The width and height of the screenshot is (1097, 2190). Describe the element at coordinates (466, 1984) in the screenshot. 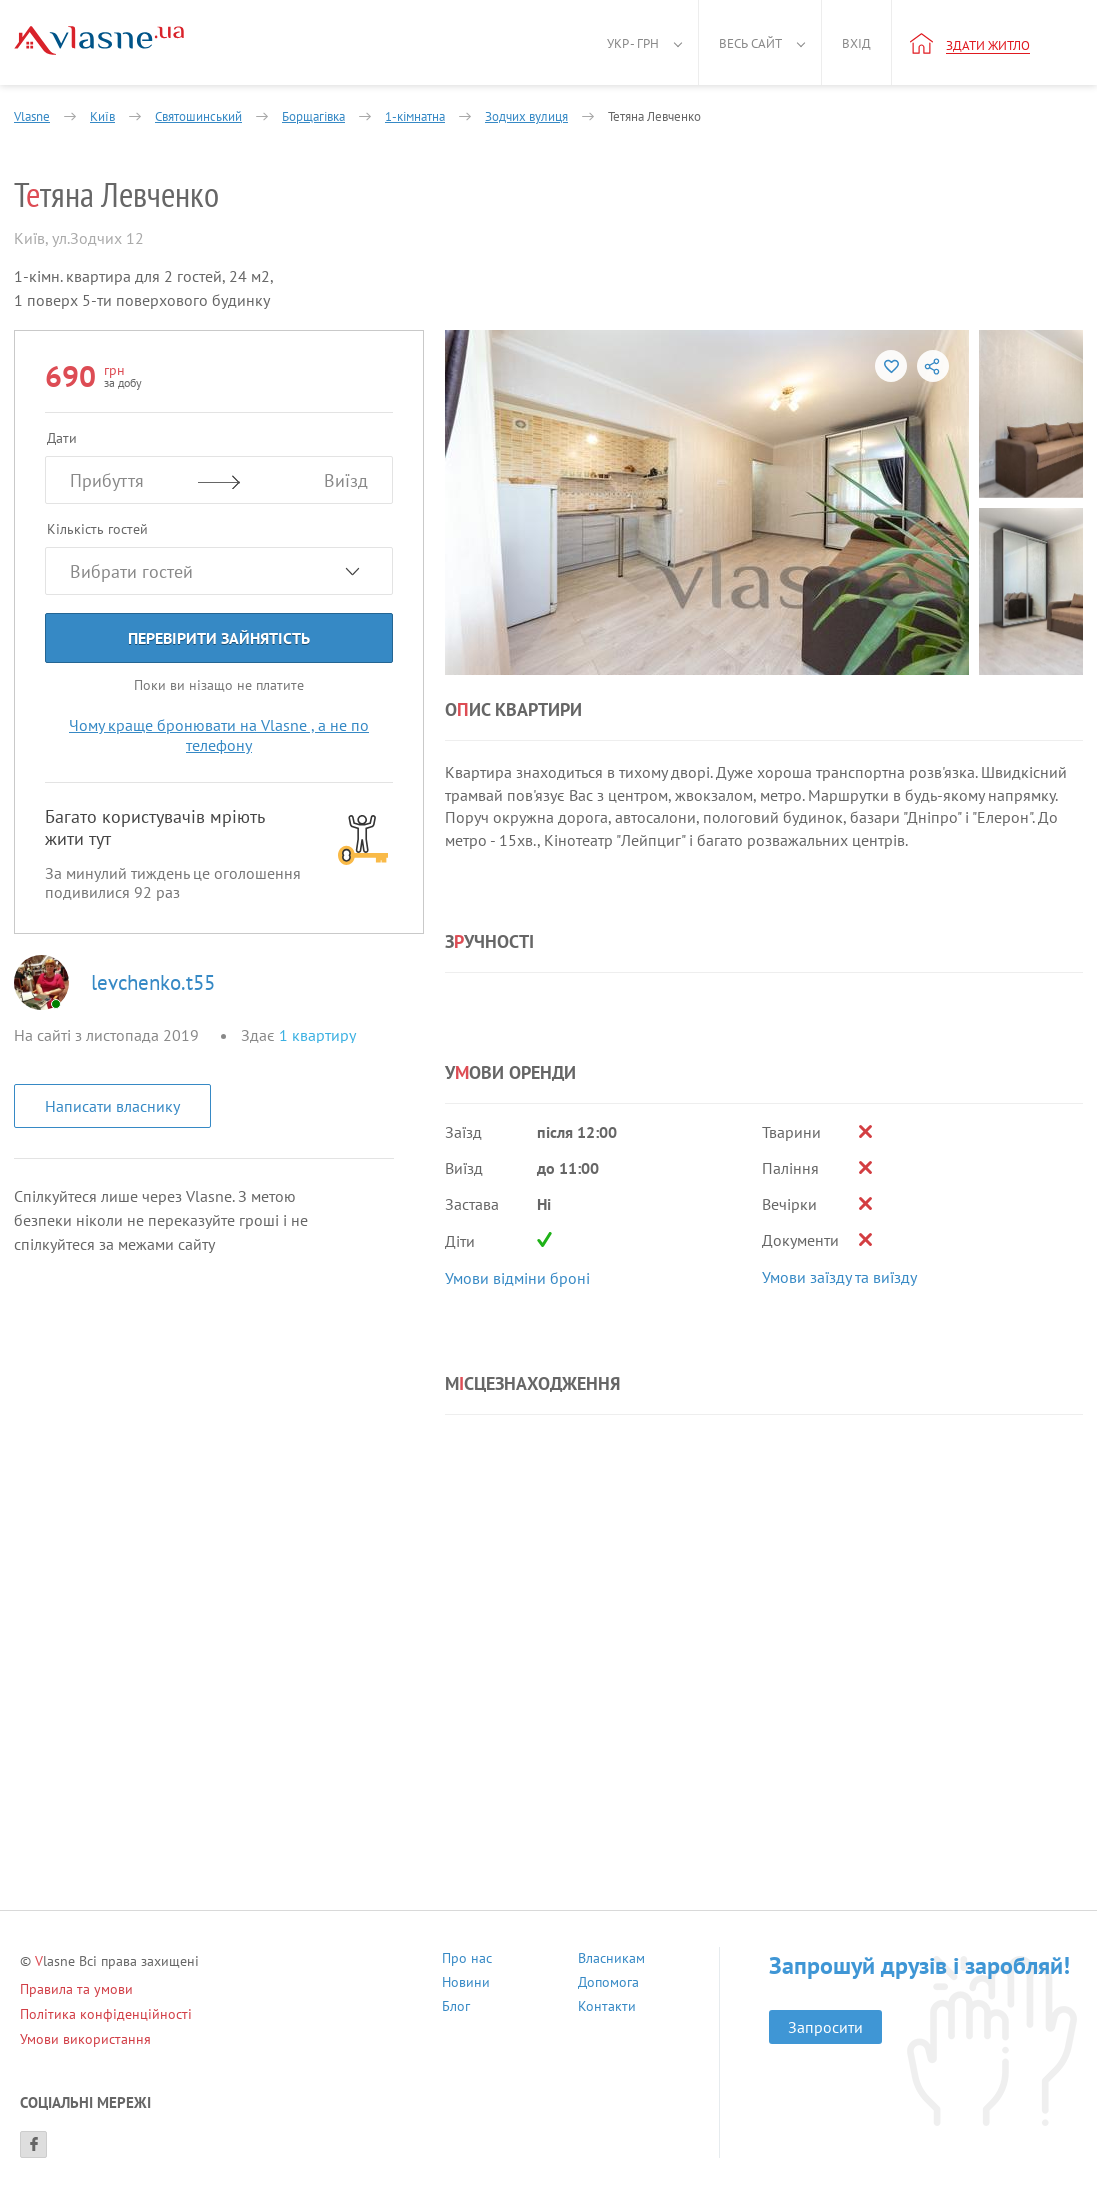

I see `Новини` at that location.